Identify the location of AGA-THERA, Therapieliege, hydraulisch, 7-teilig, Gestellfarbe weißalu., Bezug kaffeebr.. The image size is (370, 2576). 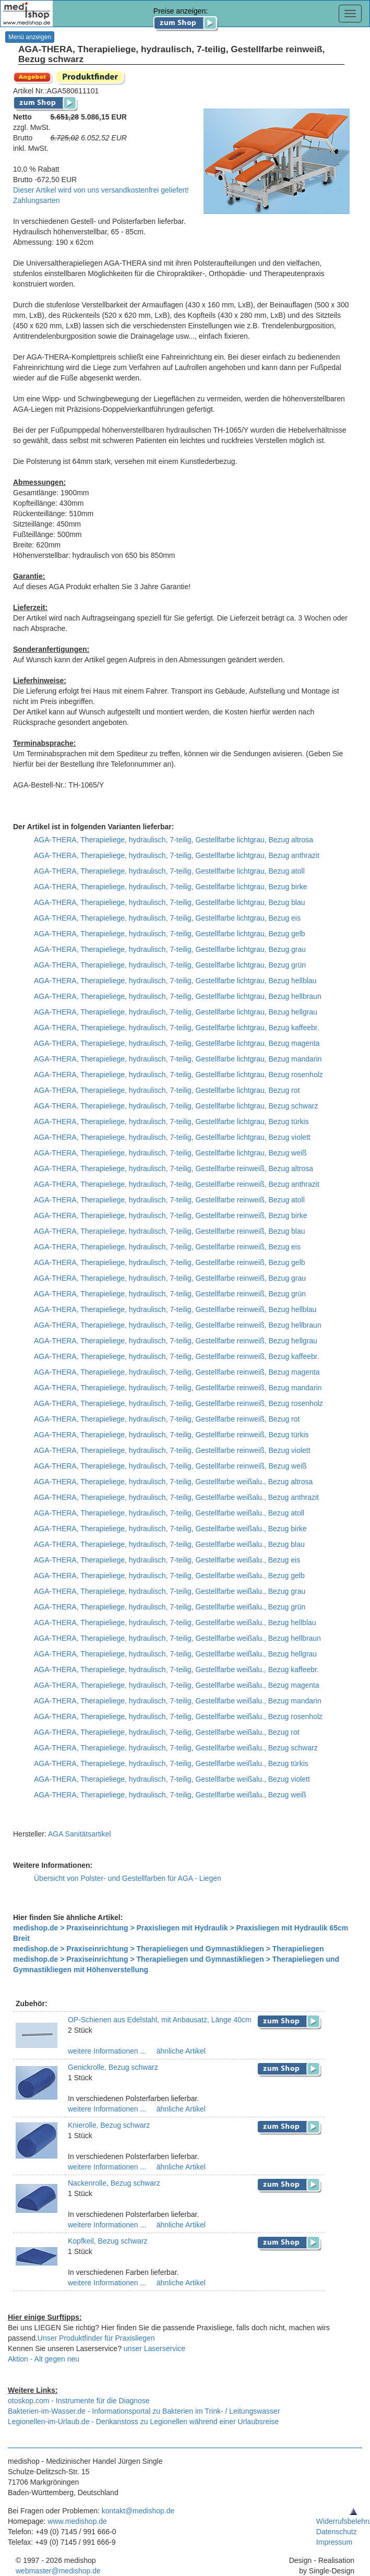
(176, 1669).